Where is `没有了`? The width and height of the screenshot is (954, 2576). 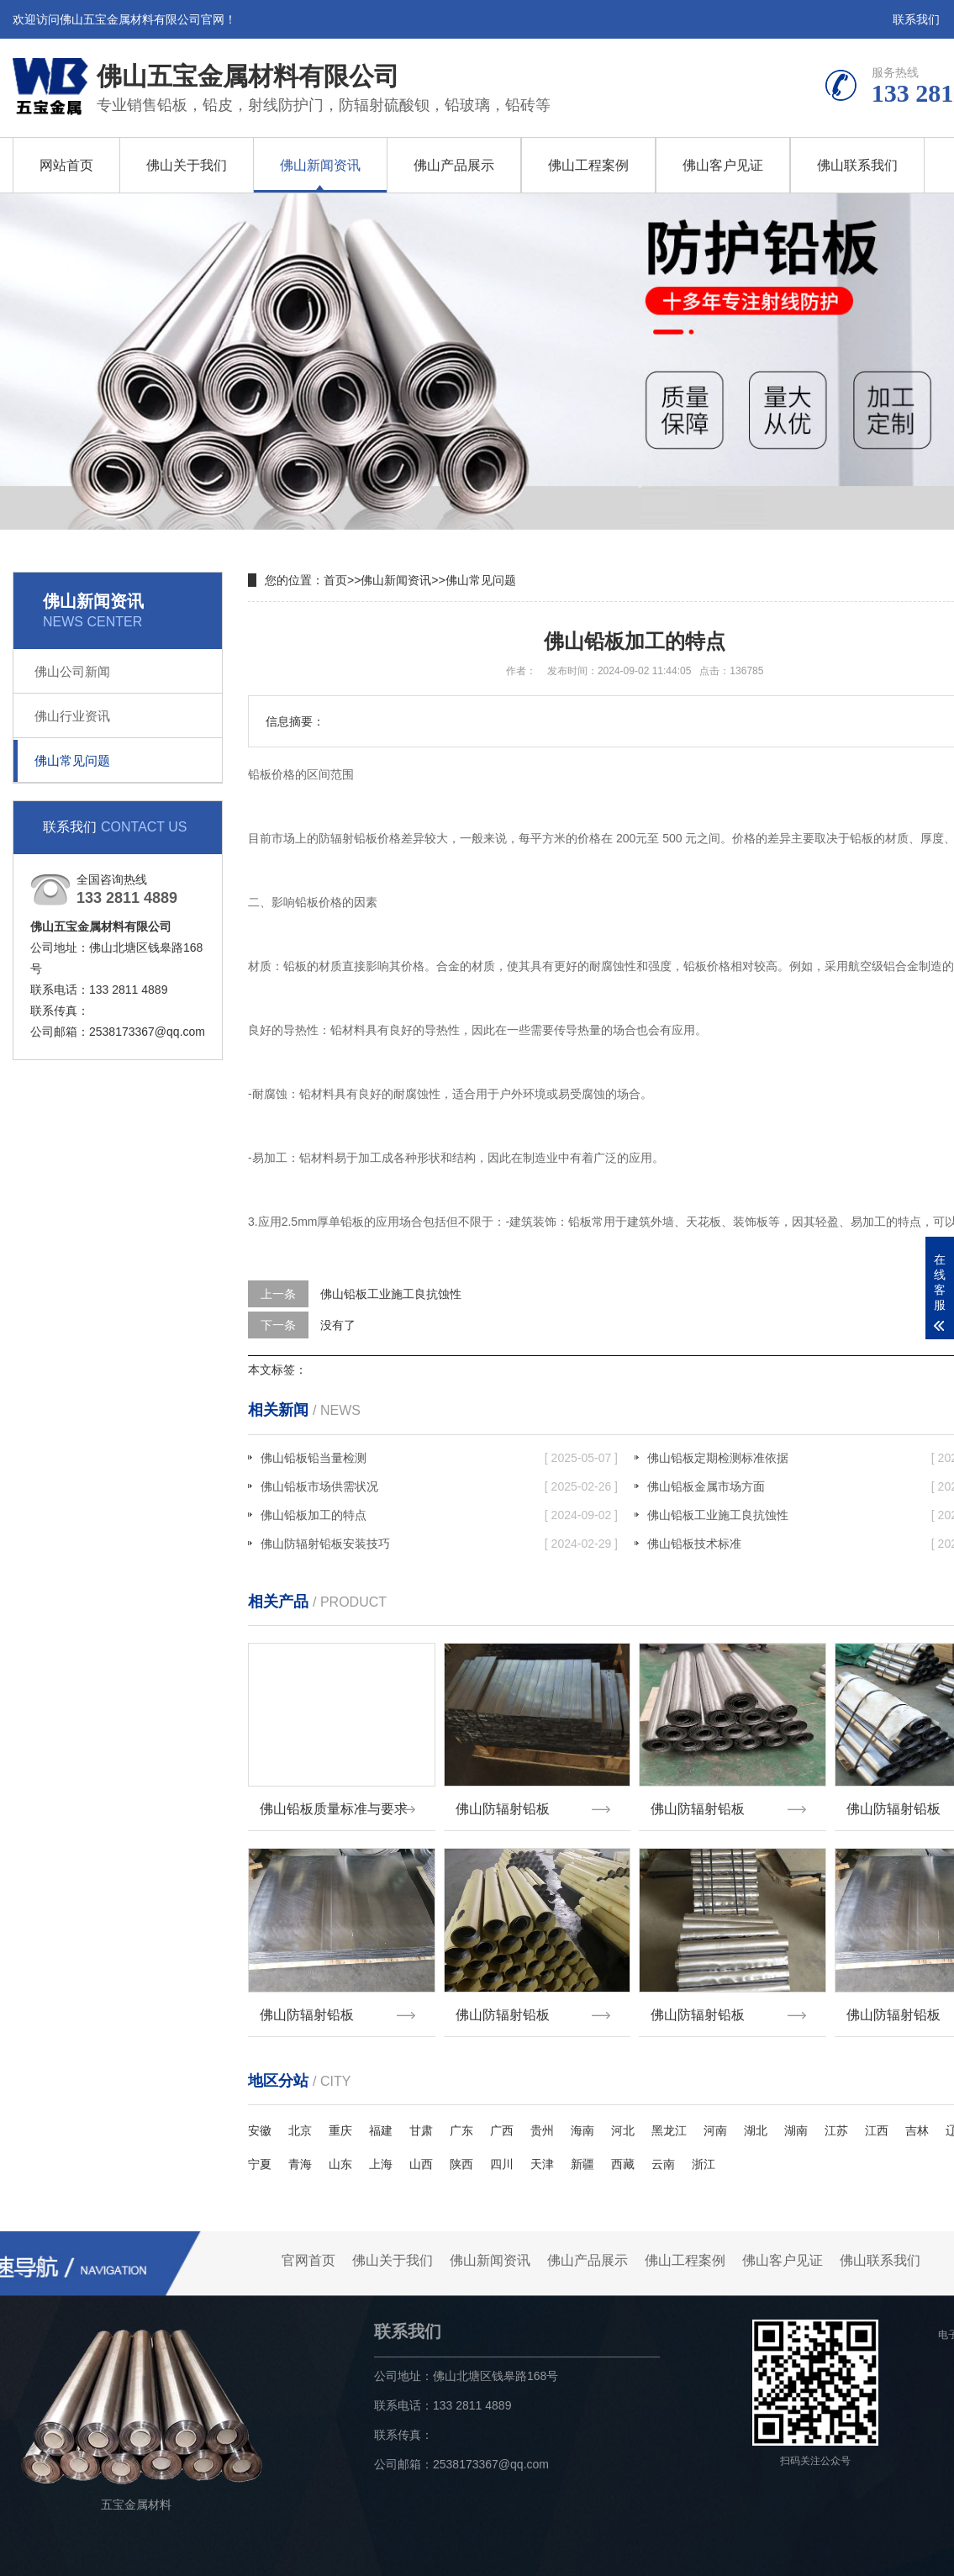 没有了 is located at coordinates (338, 1325).